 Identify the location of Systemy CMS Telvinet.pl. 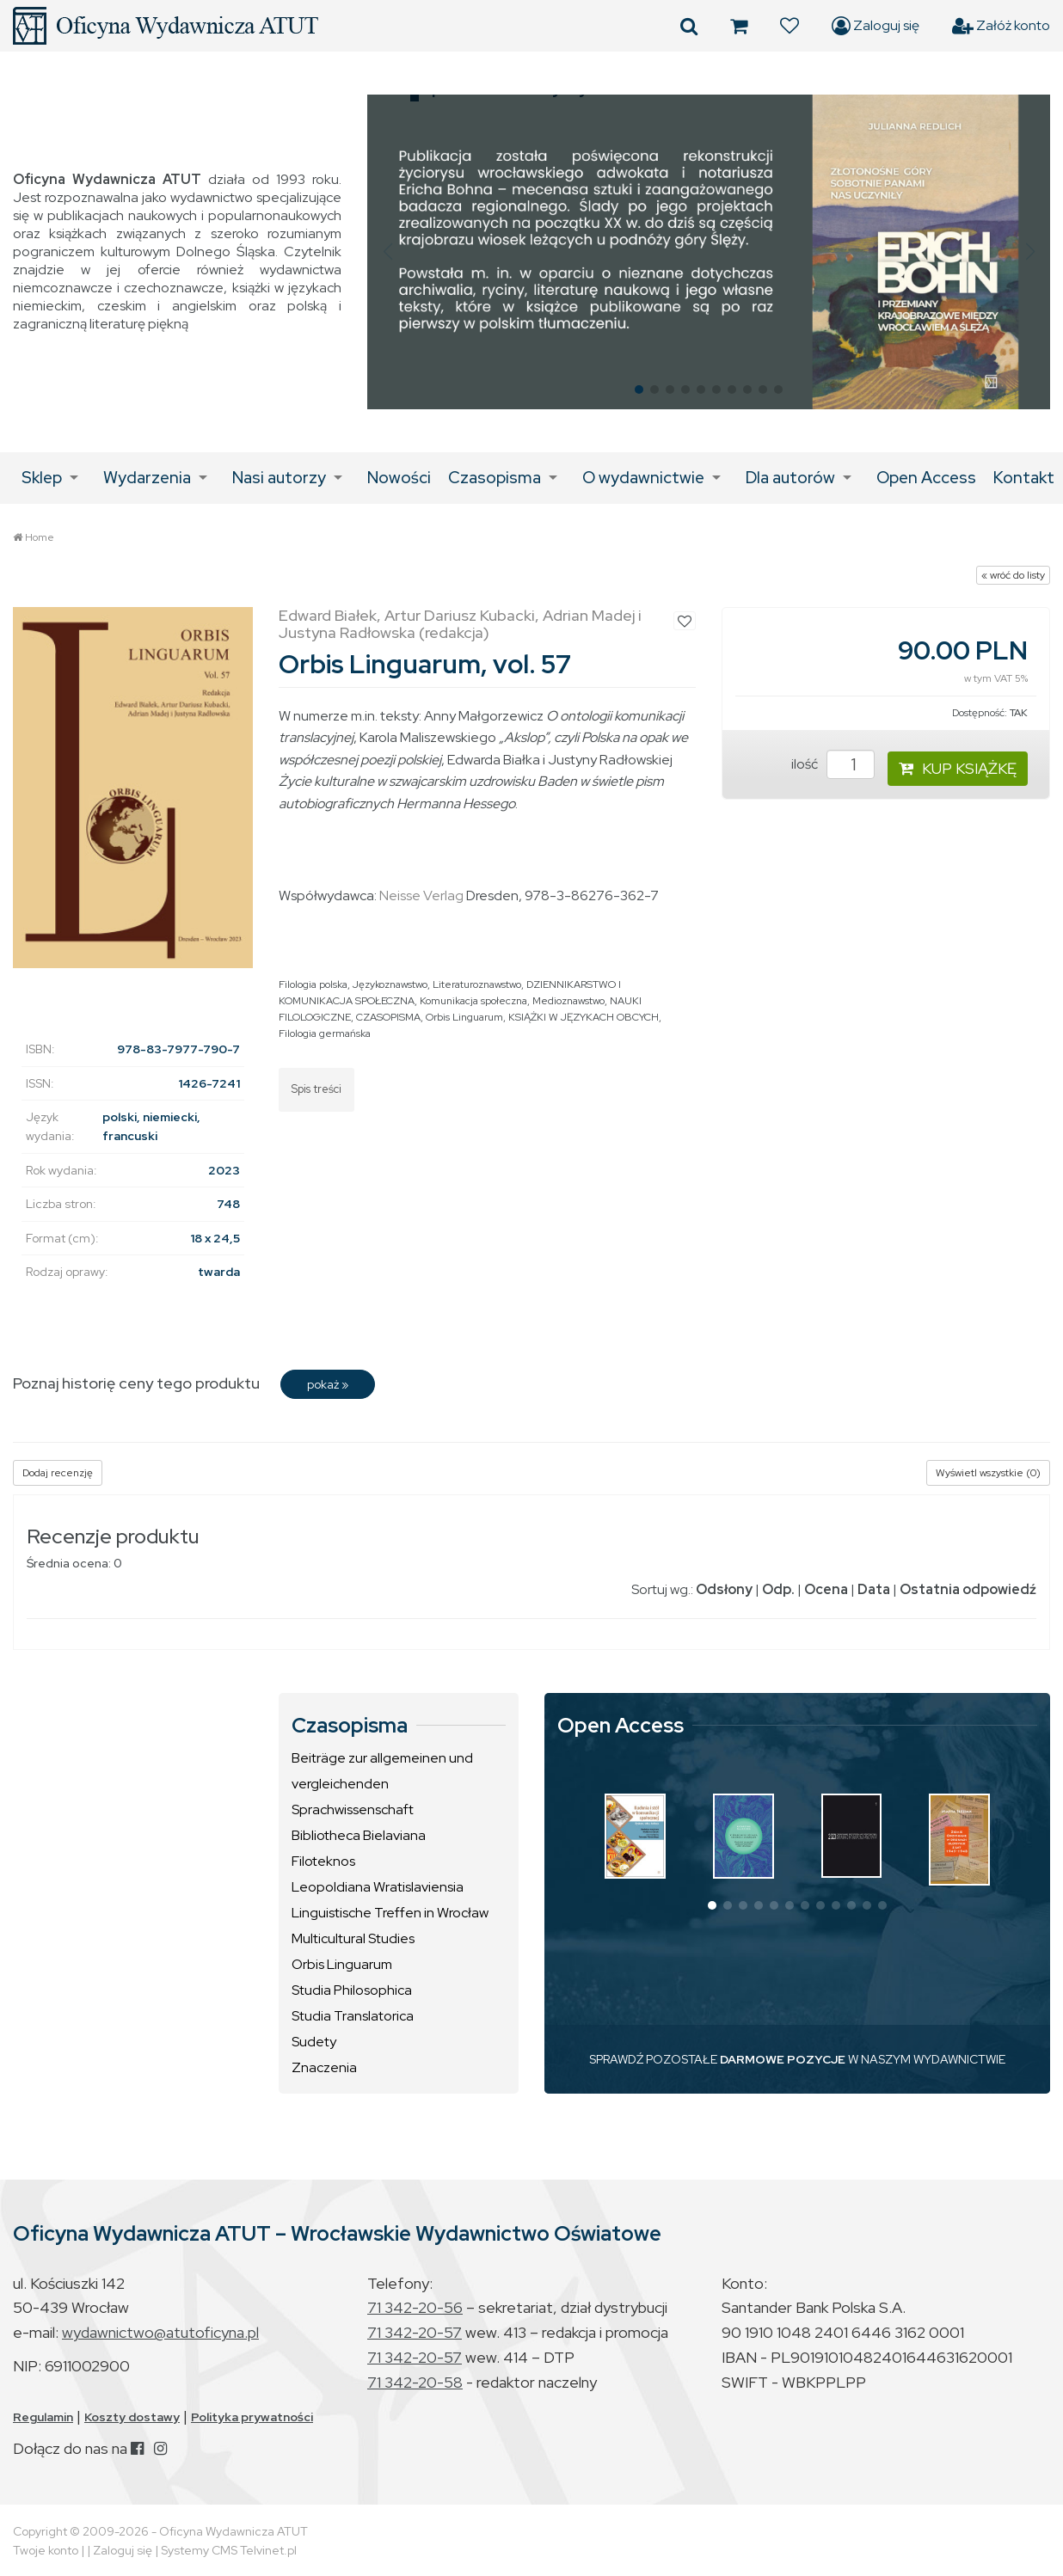
(229, 2550).